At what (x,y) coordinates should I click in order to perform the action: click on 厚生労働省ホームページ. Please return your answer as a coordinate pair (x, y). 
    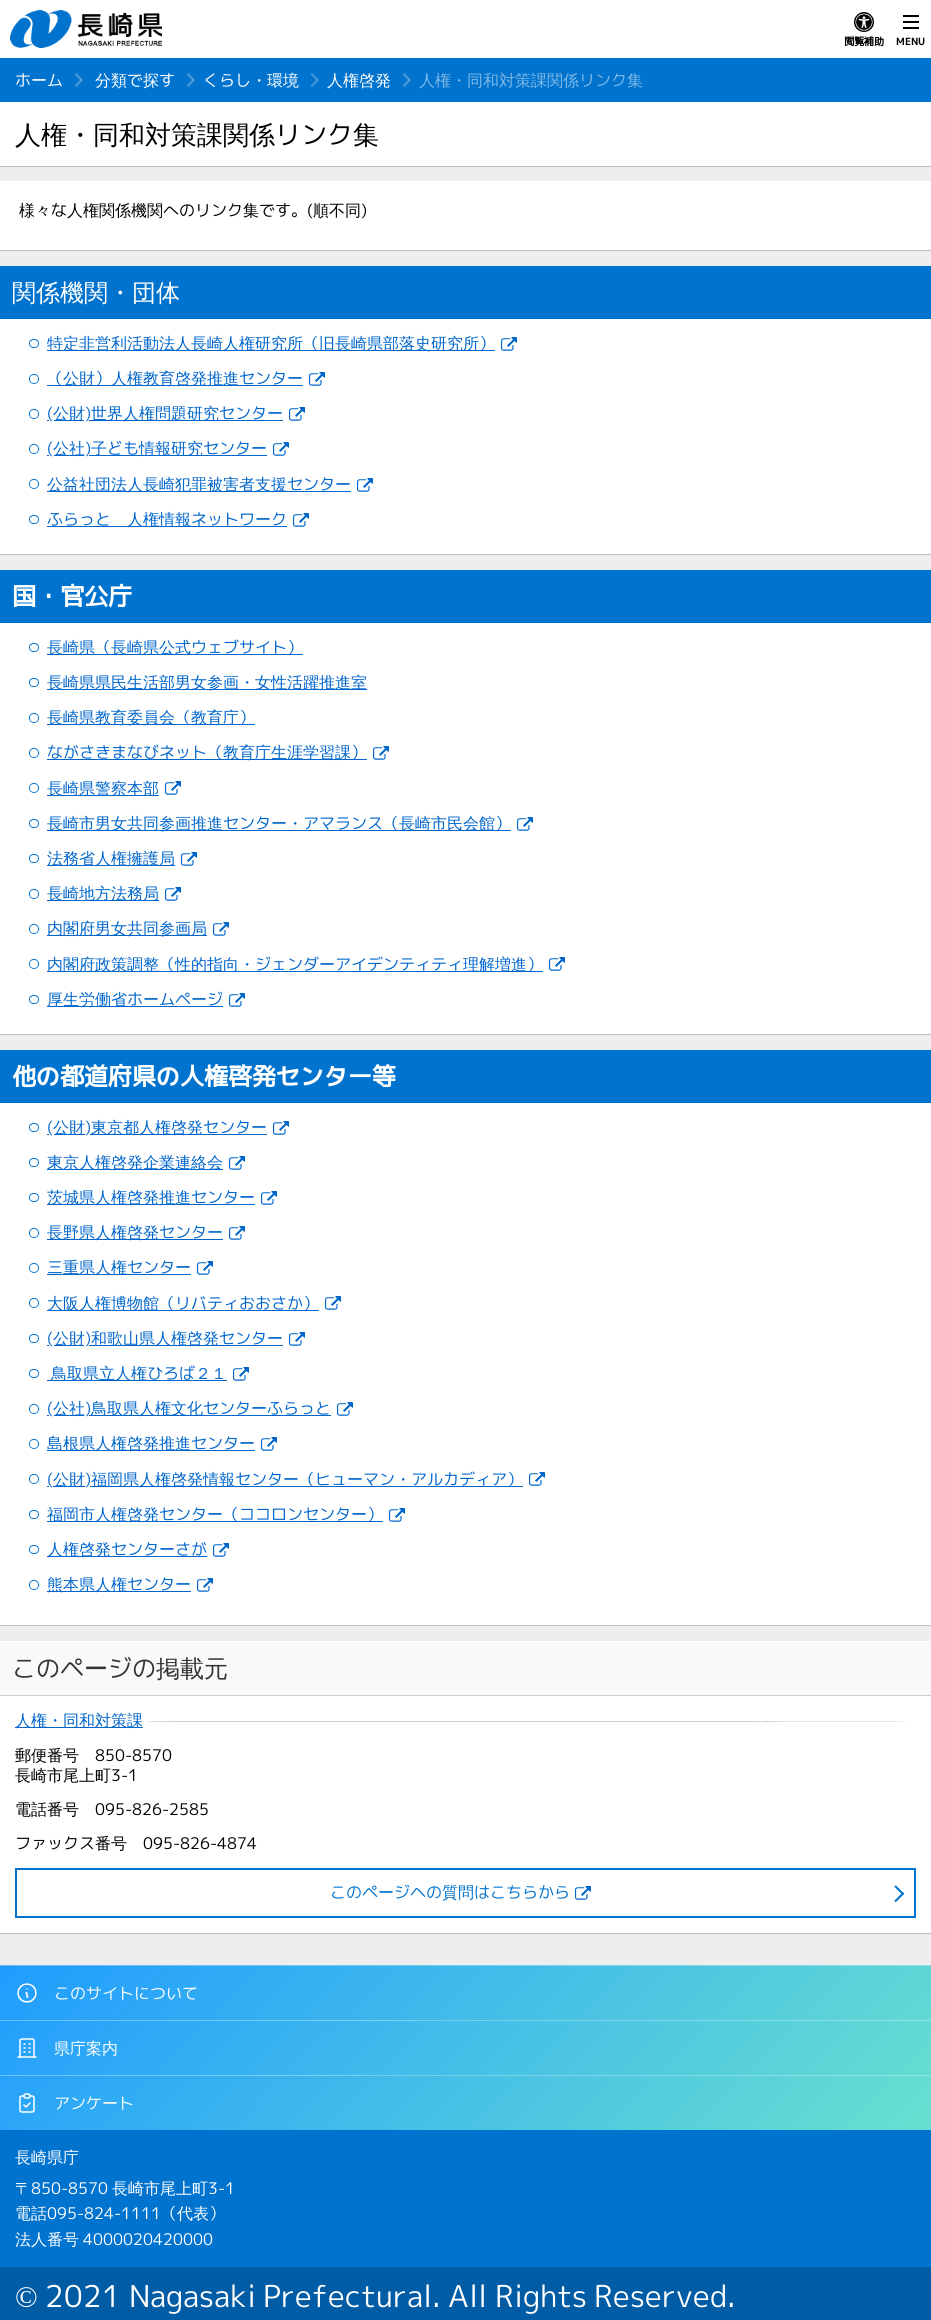
    Looking at the image, I should click on (135, 999).